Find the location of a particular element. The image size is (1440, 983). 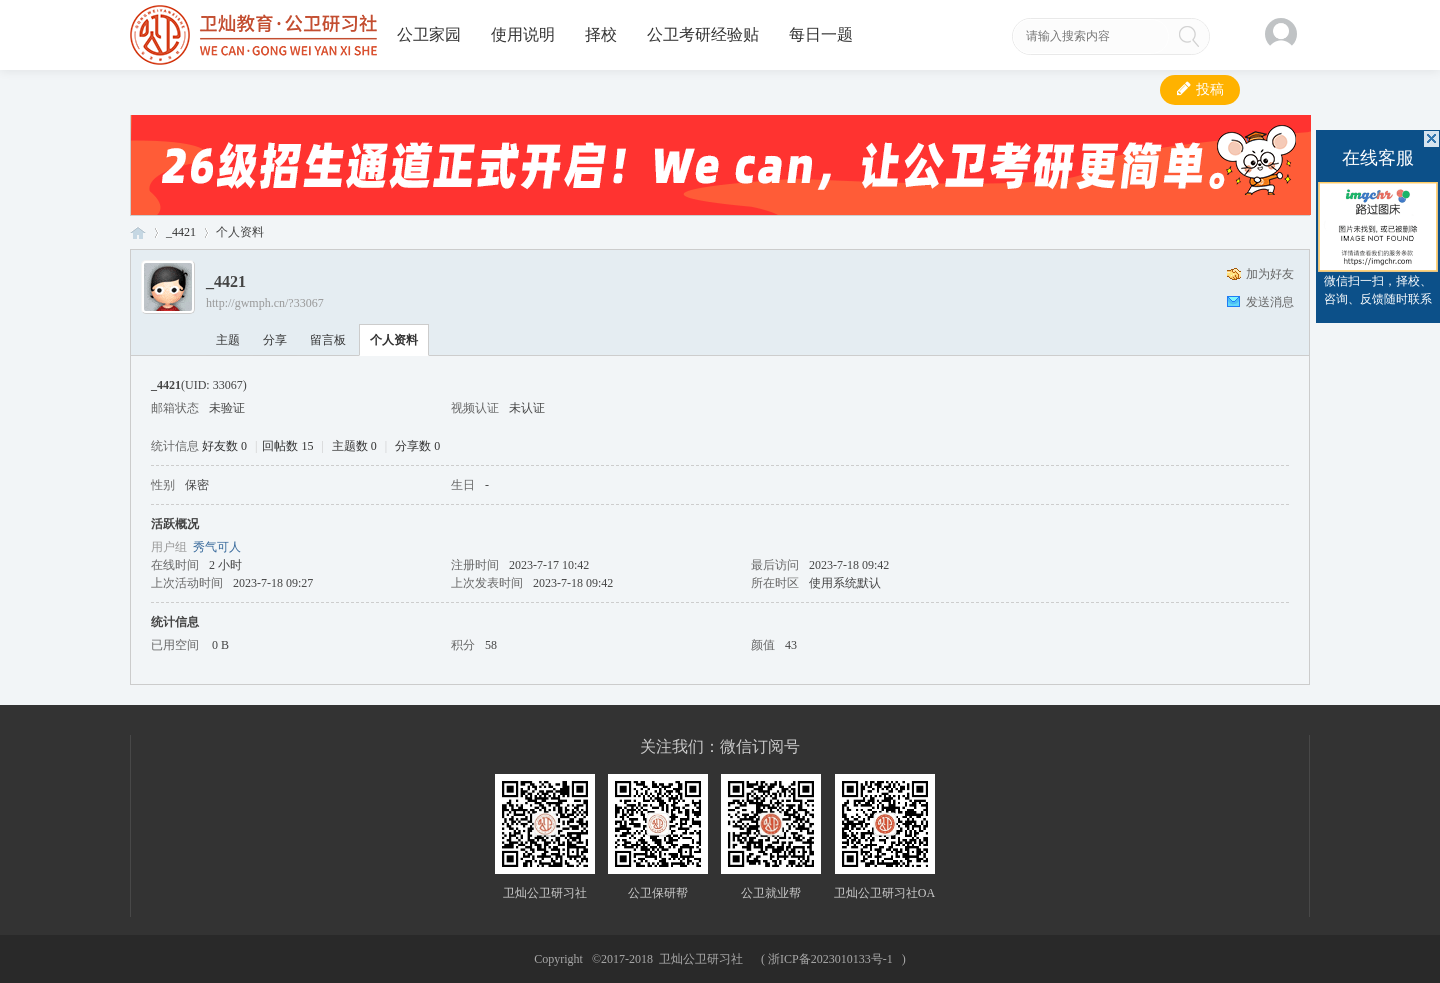

秀气可人 is located at coordinates (217, 547).